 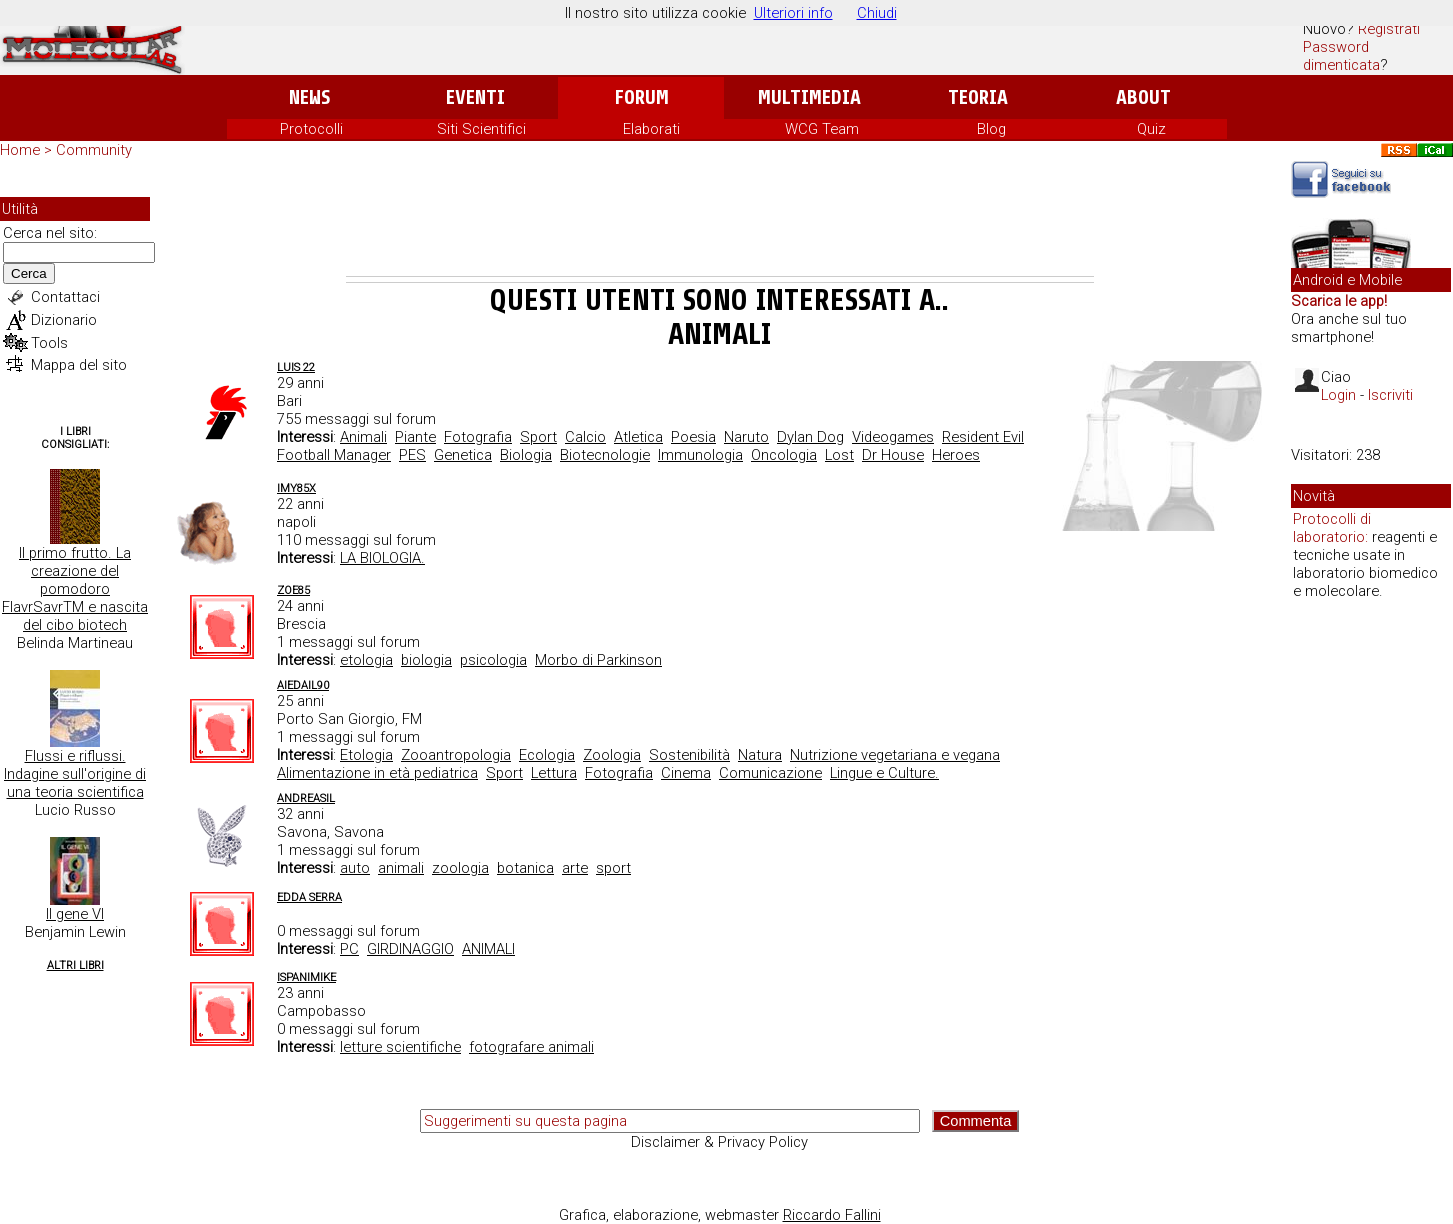 I want to click on Mappa del sito, so click(x=79, y=365).